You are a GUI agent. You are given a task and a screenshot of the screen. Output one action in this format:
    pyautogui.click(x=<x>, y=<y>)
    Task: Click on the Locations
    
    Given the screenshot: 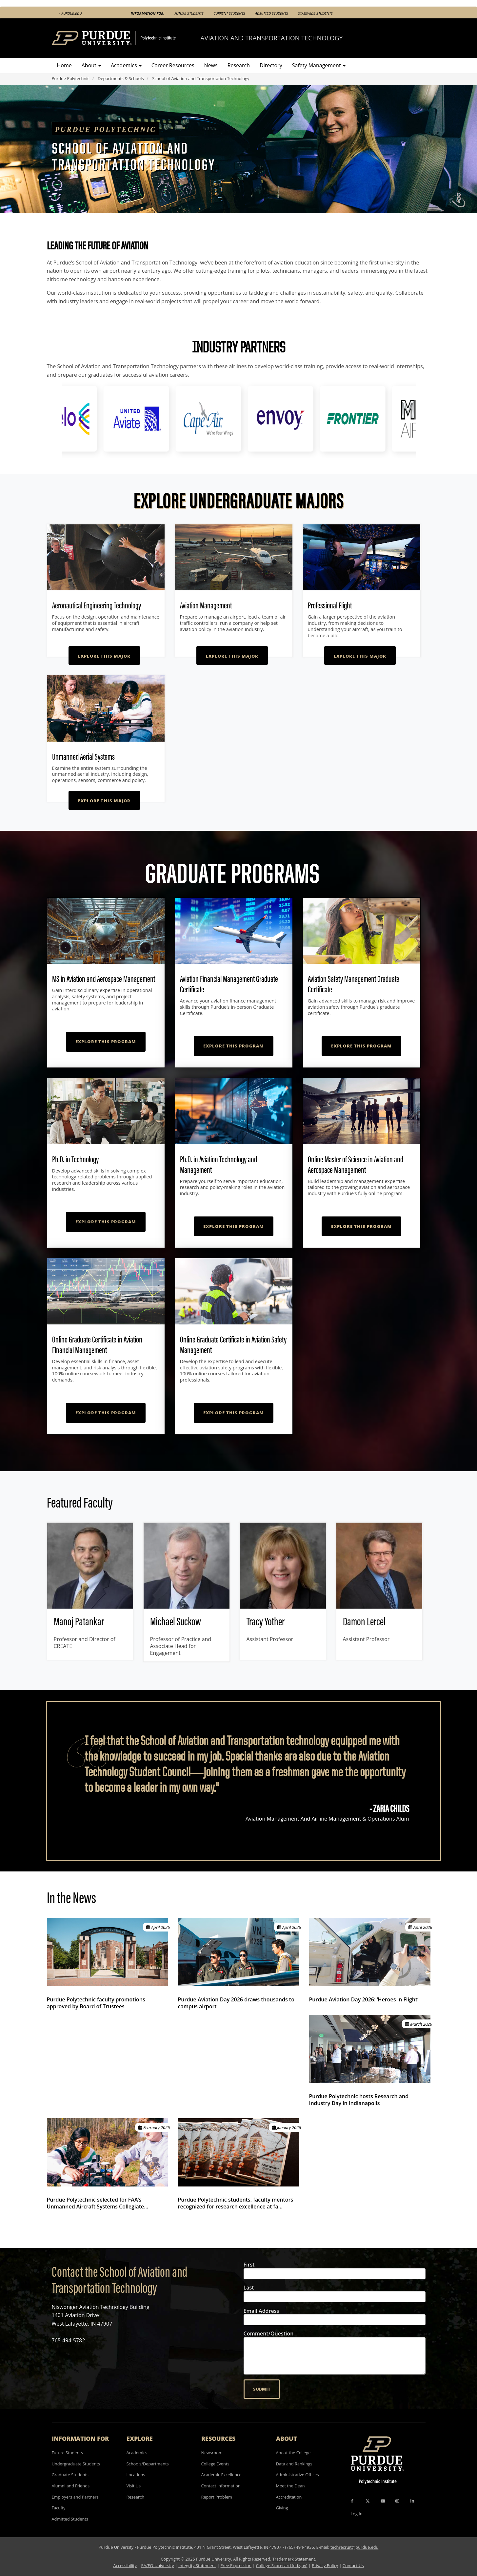 What is the action you would take?
    pyautogui.click(x=136, y=2475)
    